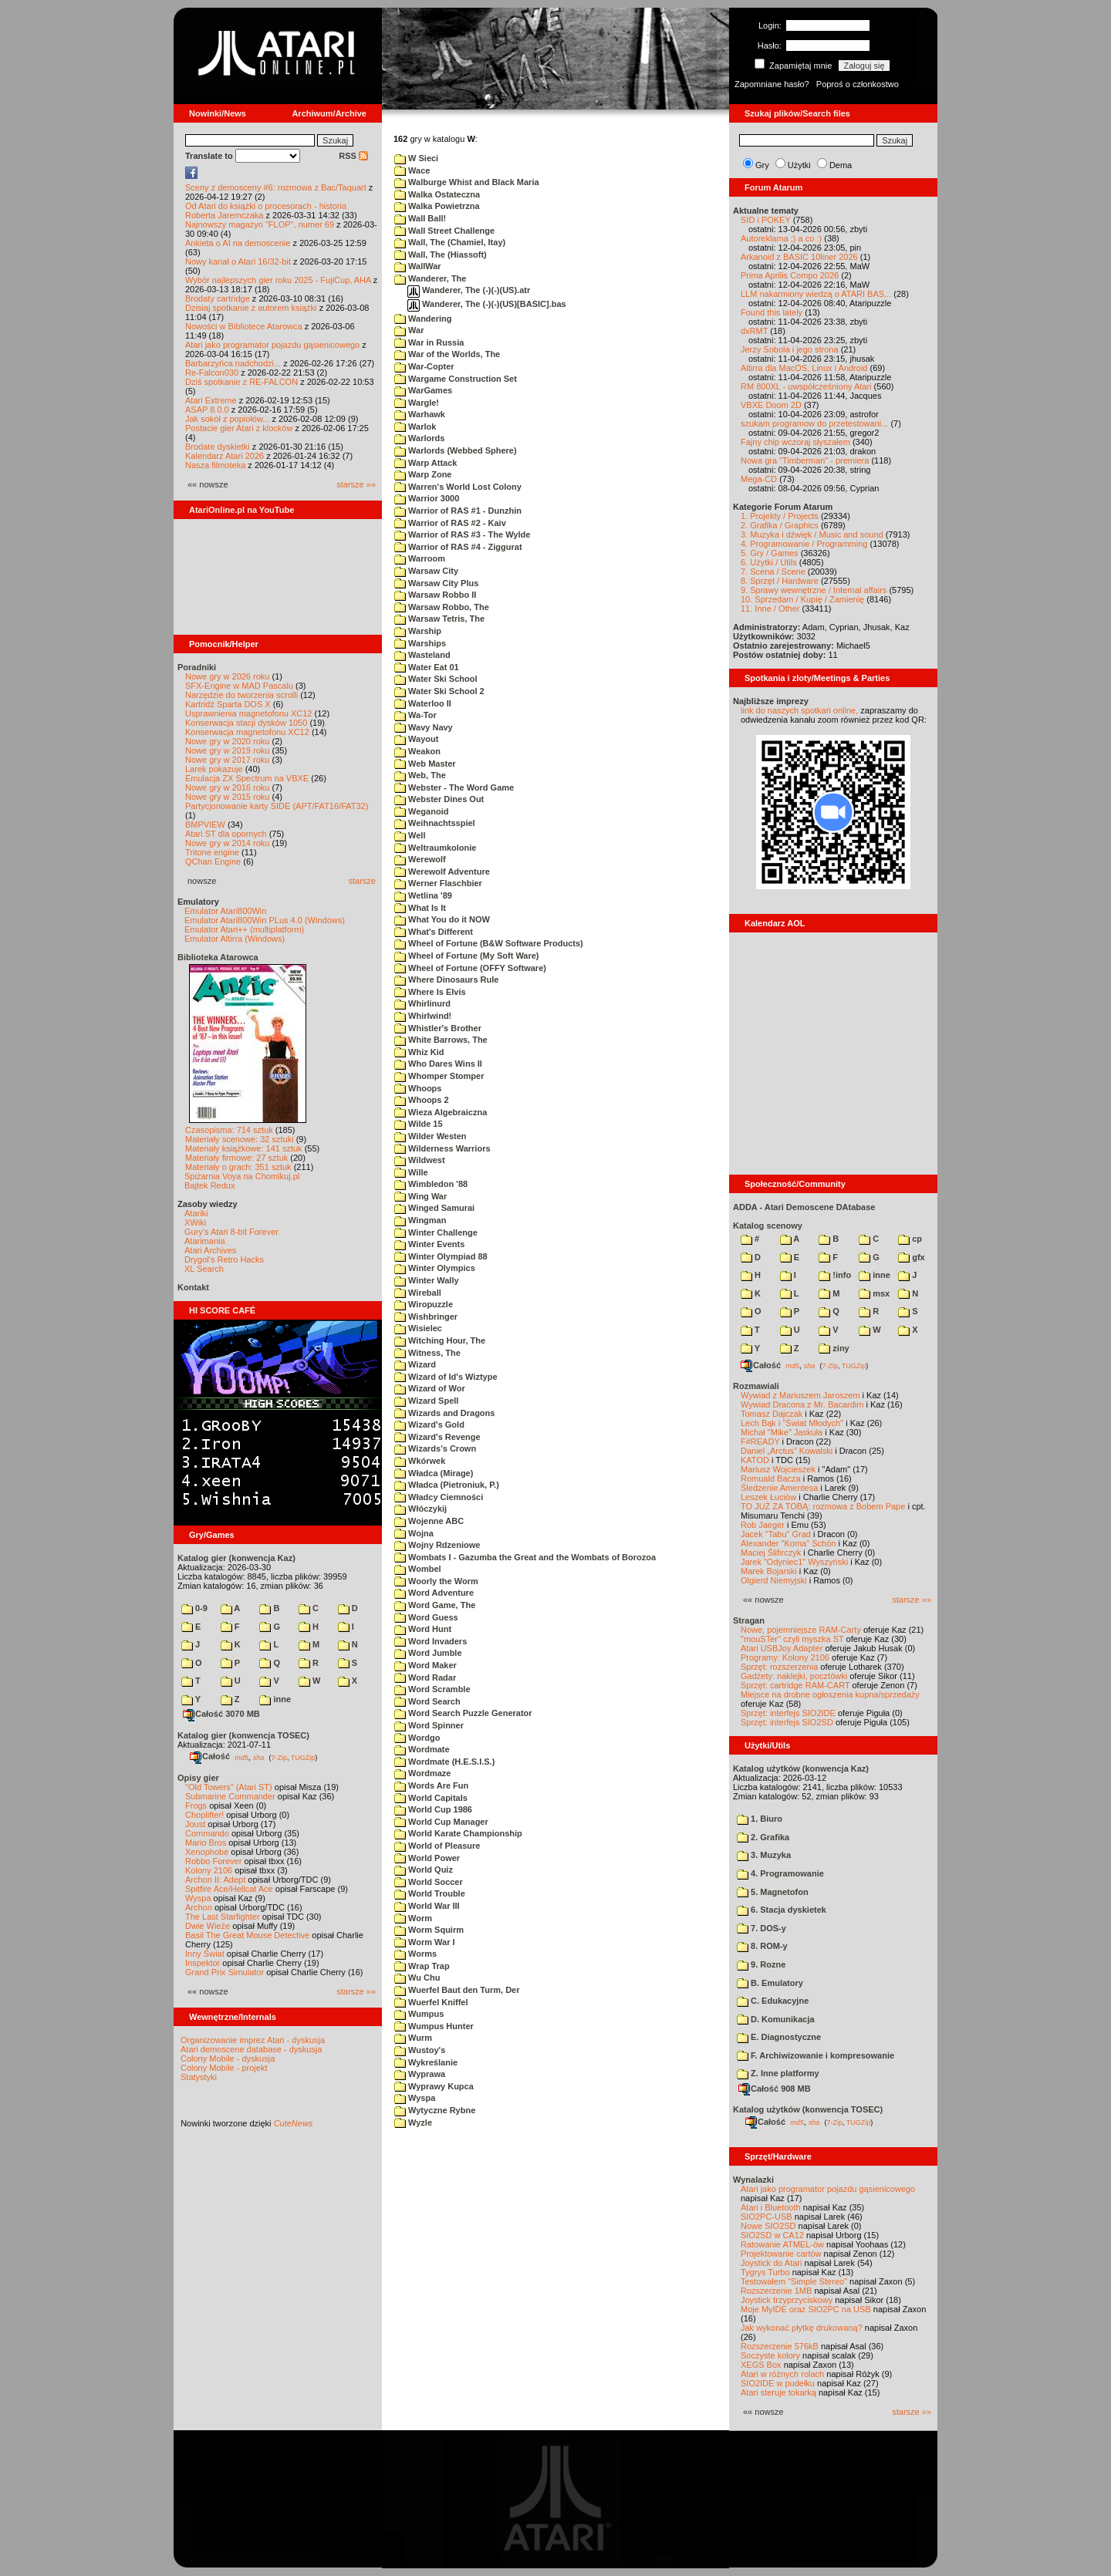  I want to click on Ratowanie ATMEL-ów, so click(782, 2244).